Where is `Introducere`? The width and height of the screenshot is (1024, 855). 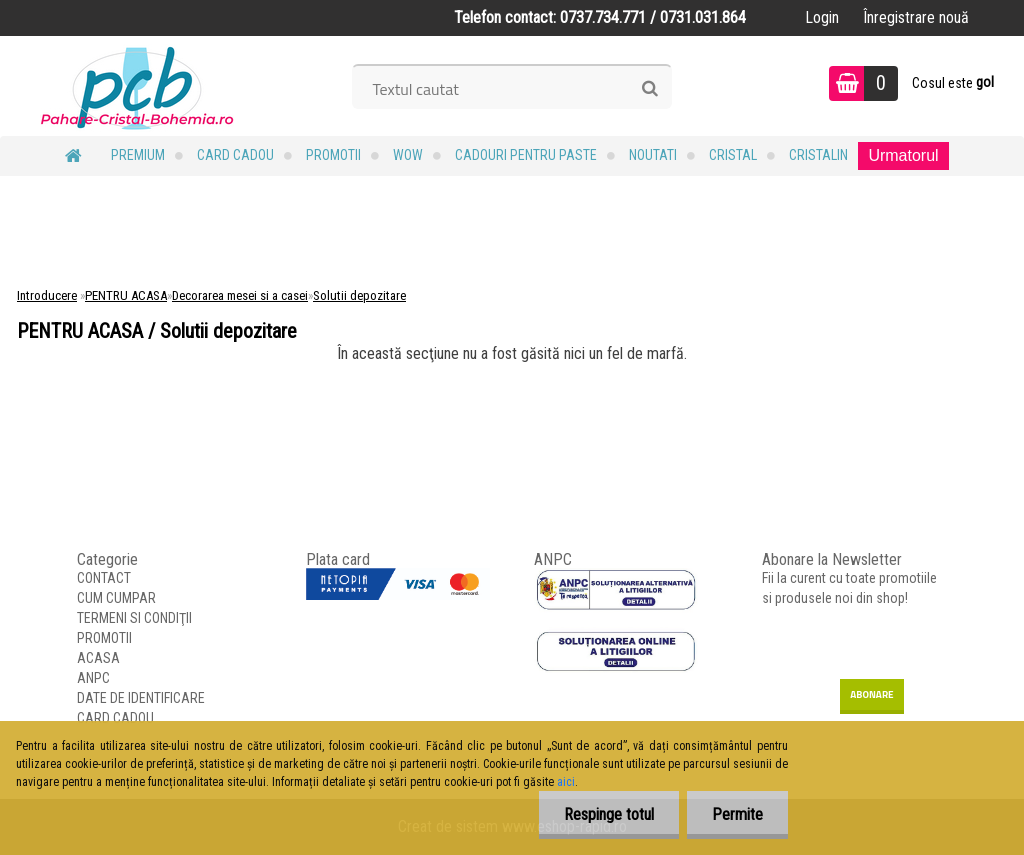
Introducere is located at coordinates (47, 295).